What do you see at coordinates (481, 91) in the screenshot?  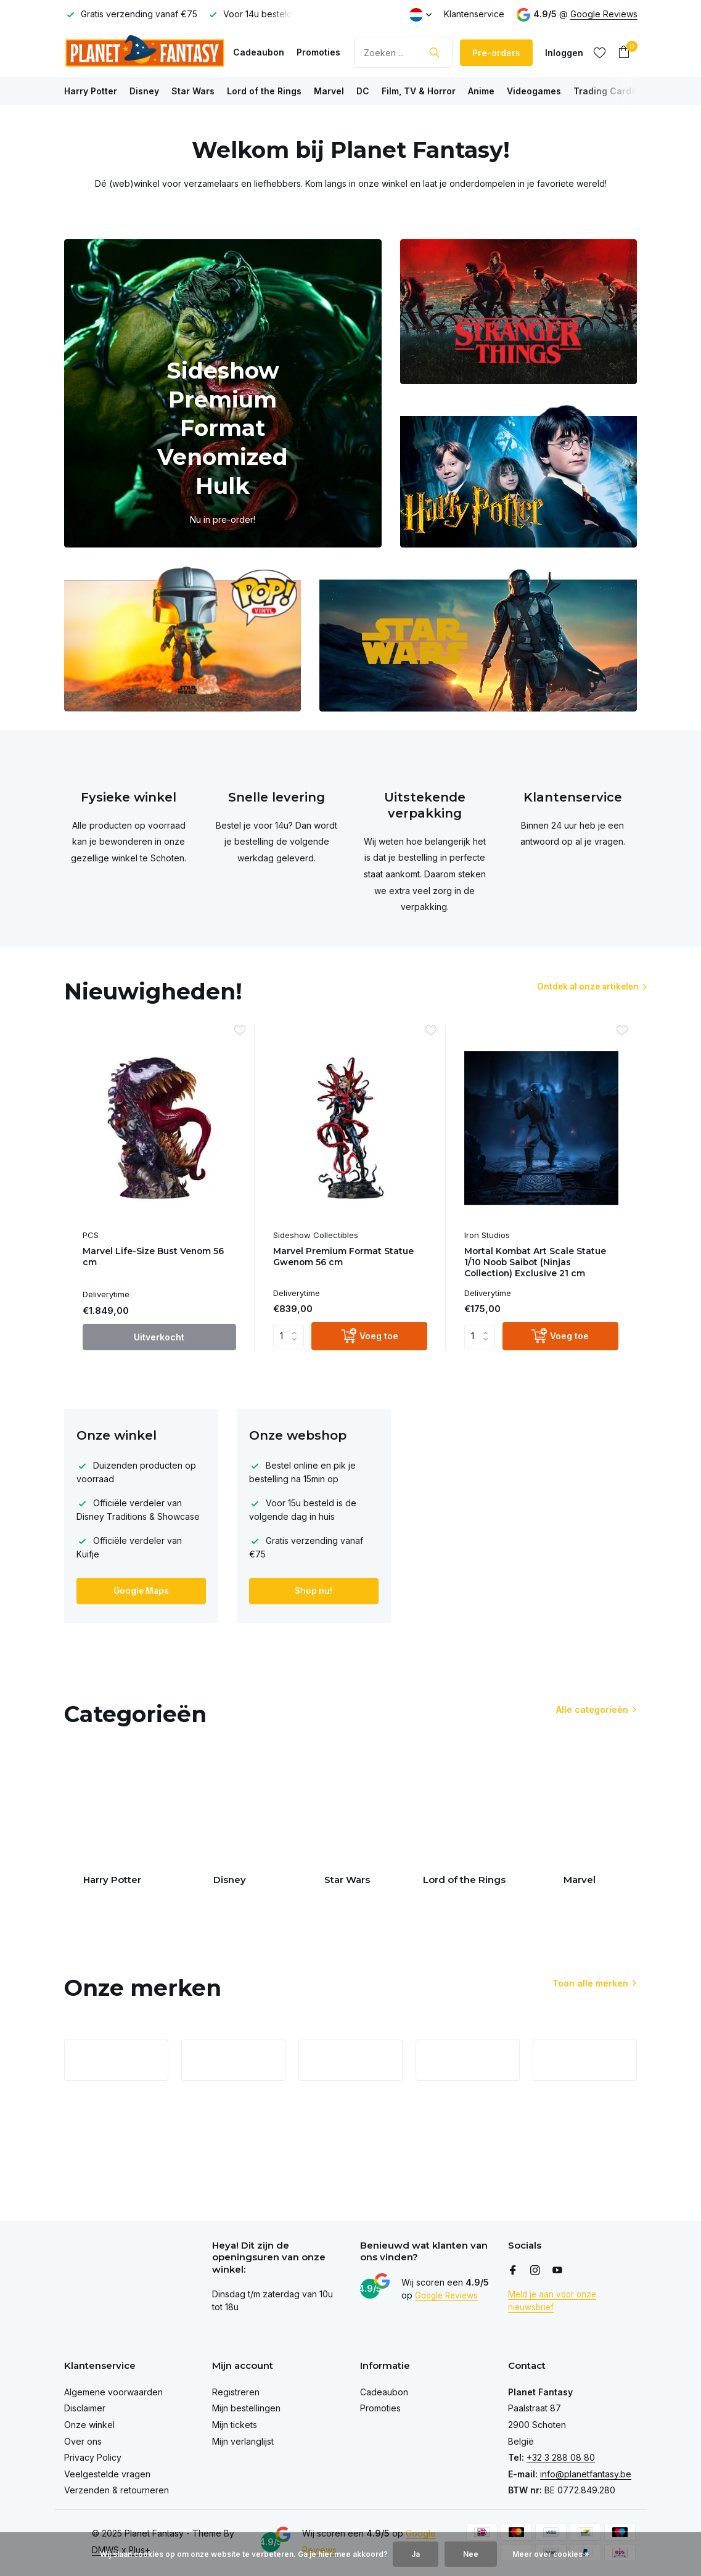 I see `Anime` at bounding box center [481, 91].